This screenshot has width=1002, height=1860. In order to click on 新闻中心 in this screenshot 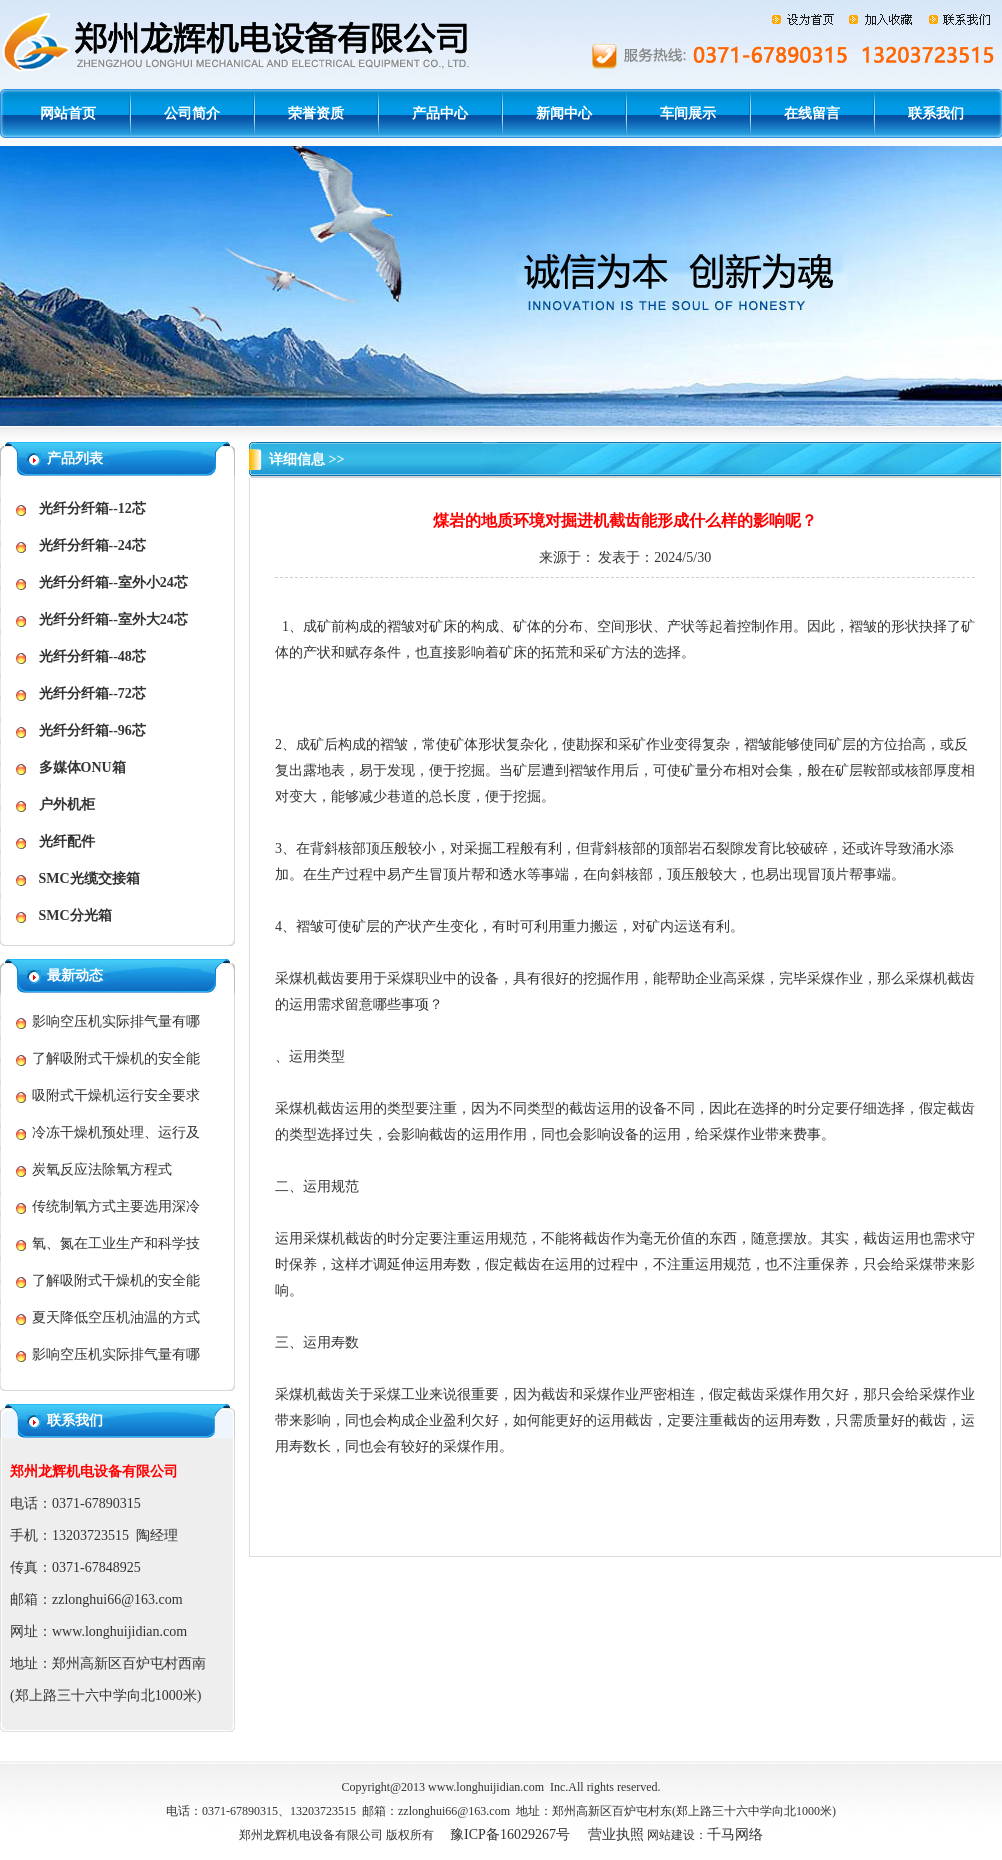, I will do `click(564, 113)`.